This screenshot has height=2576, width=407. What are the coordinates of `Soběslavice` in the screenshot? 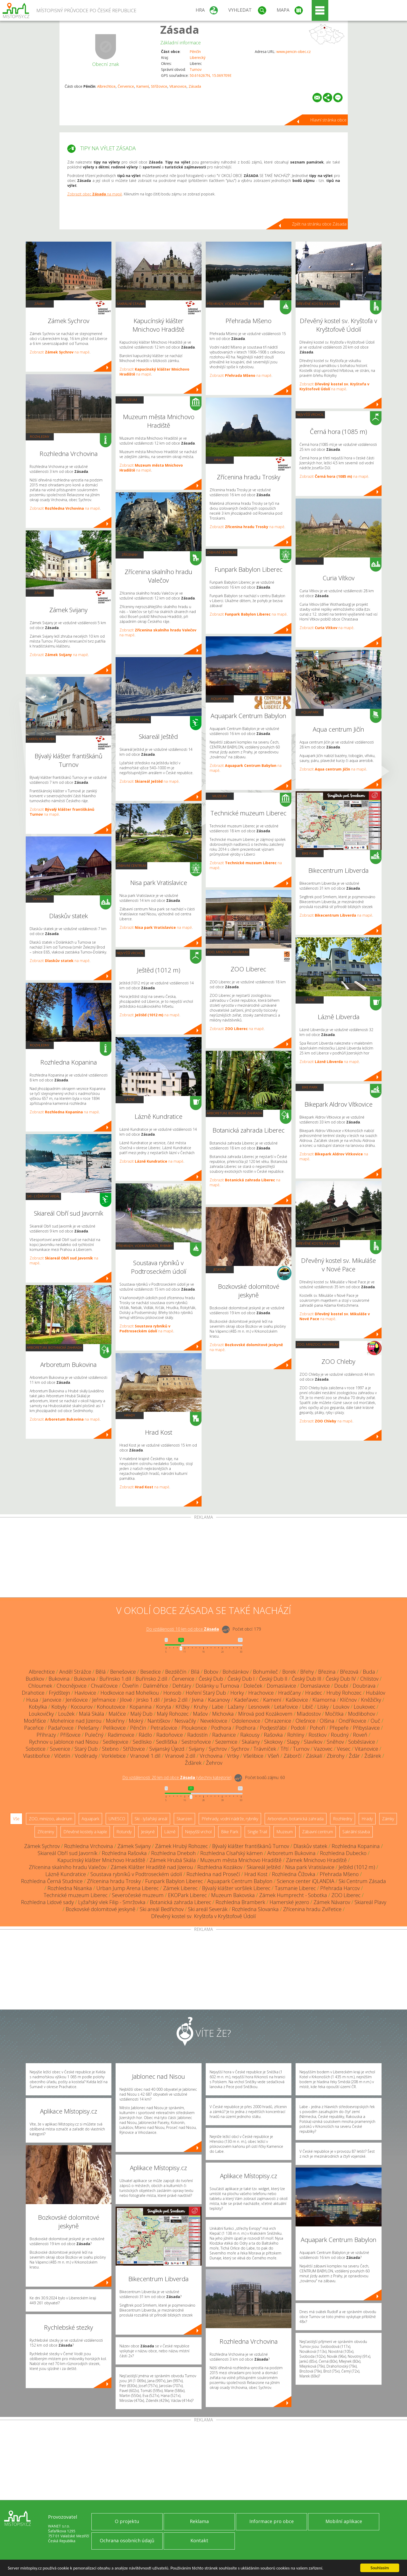 It's located at (361, 1741).